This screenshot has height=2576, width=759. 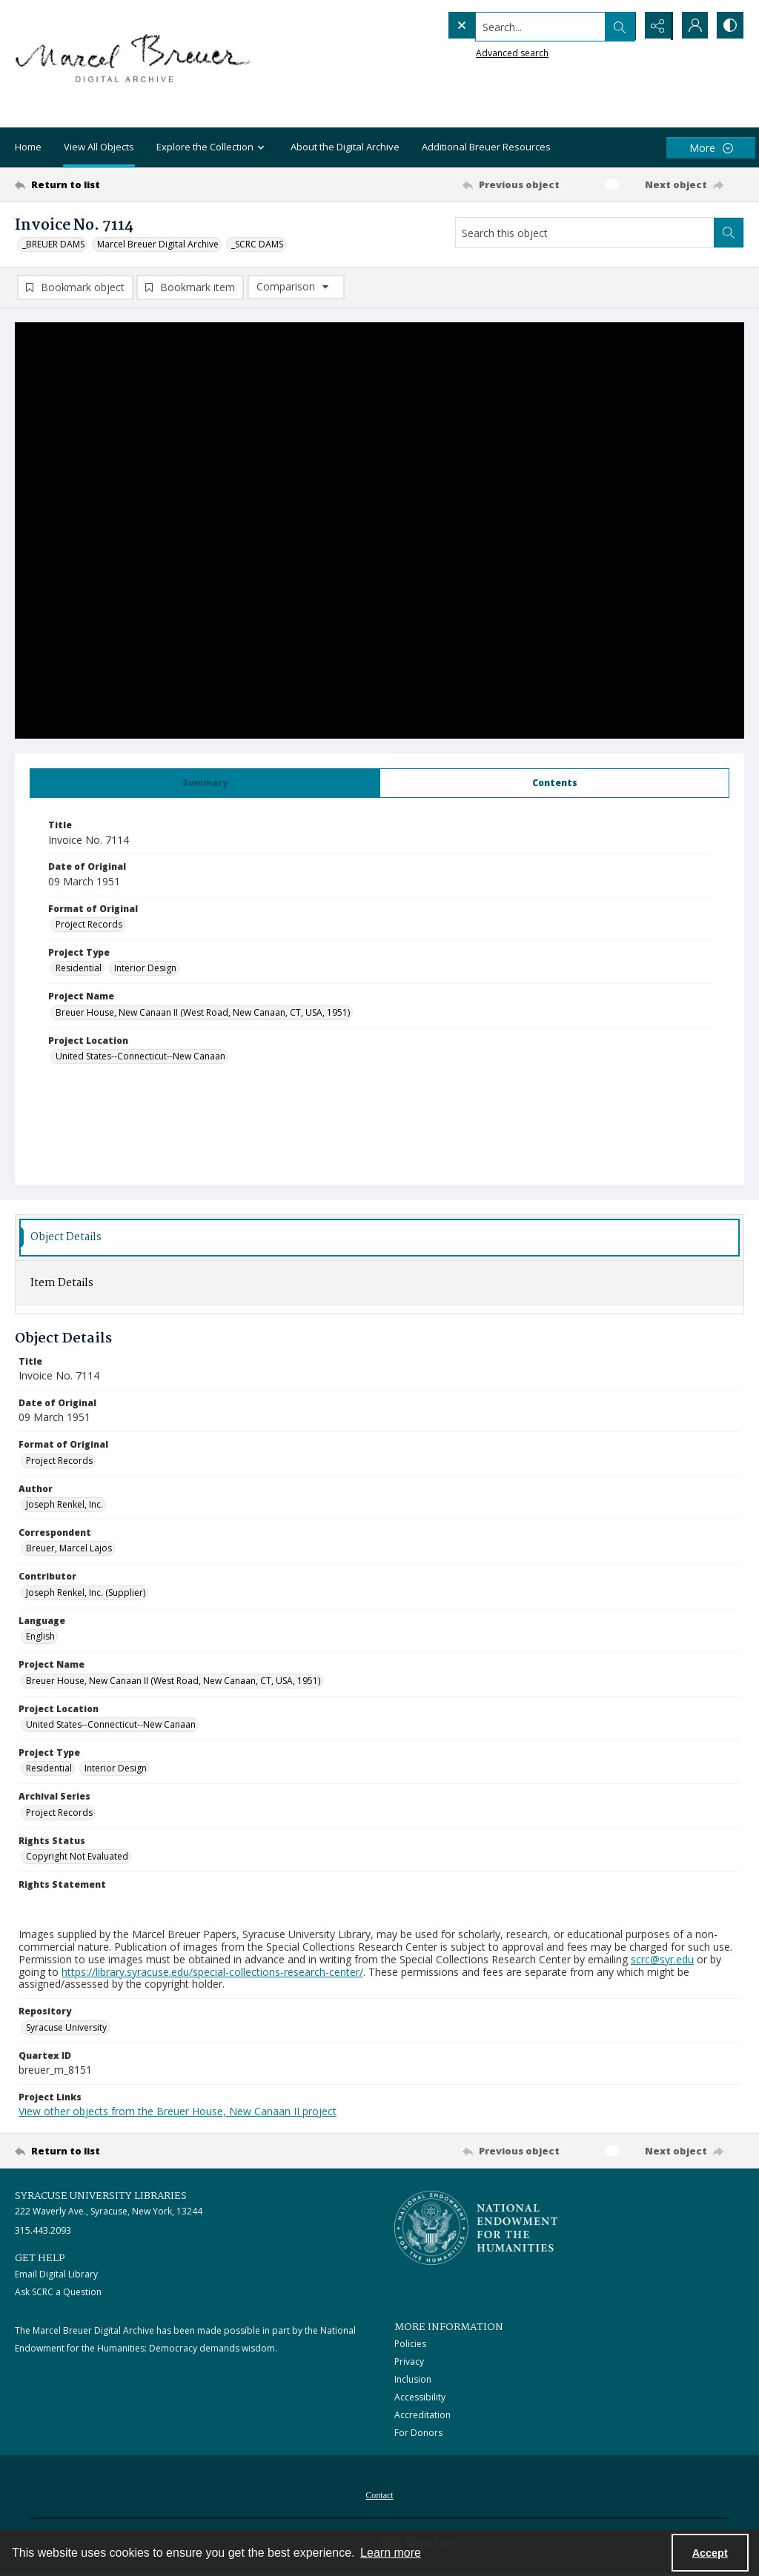 I want to click on [Reveal share options], so click(x=655, y=26).